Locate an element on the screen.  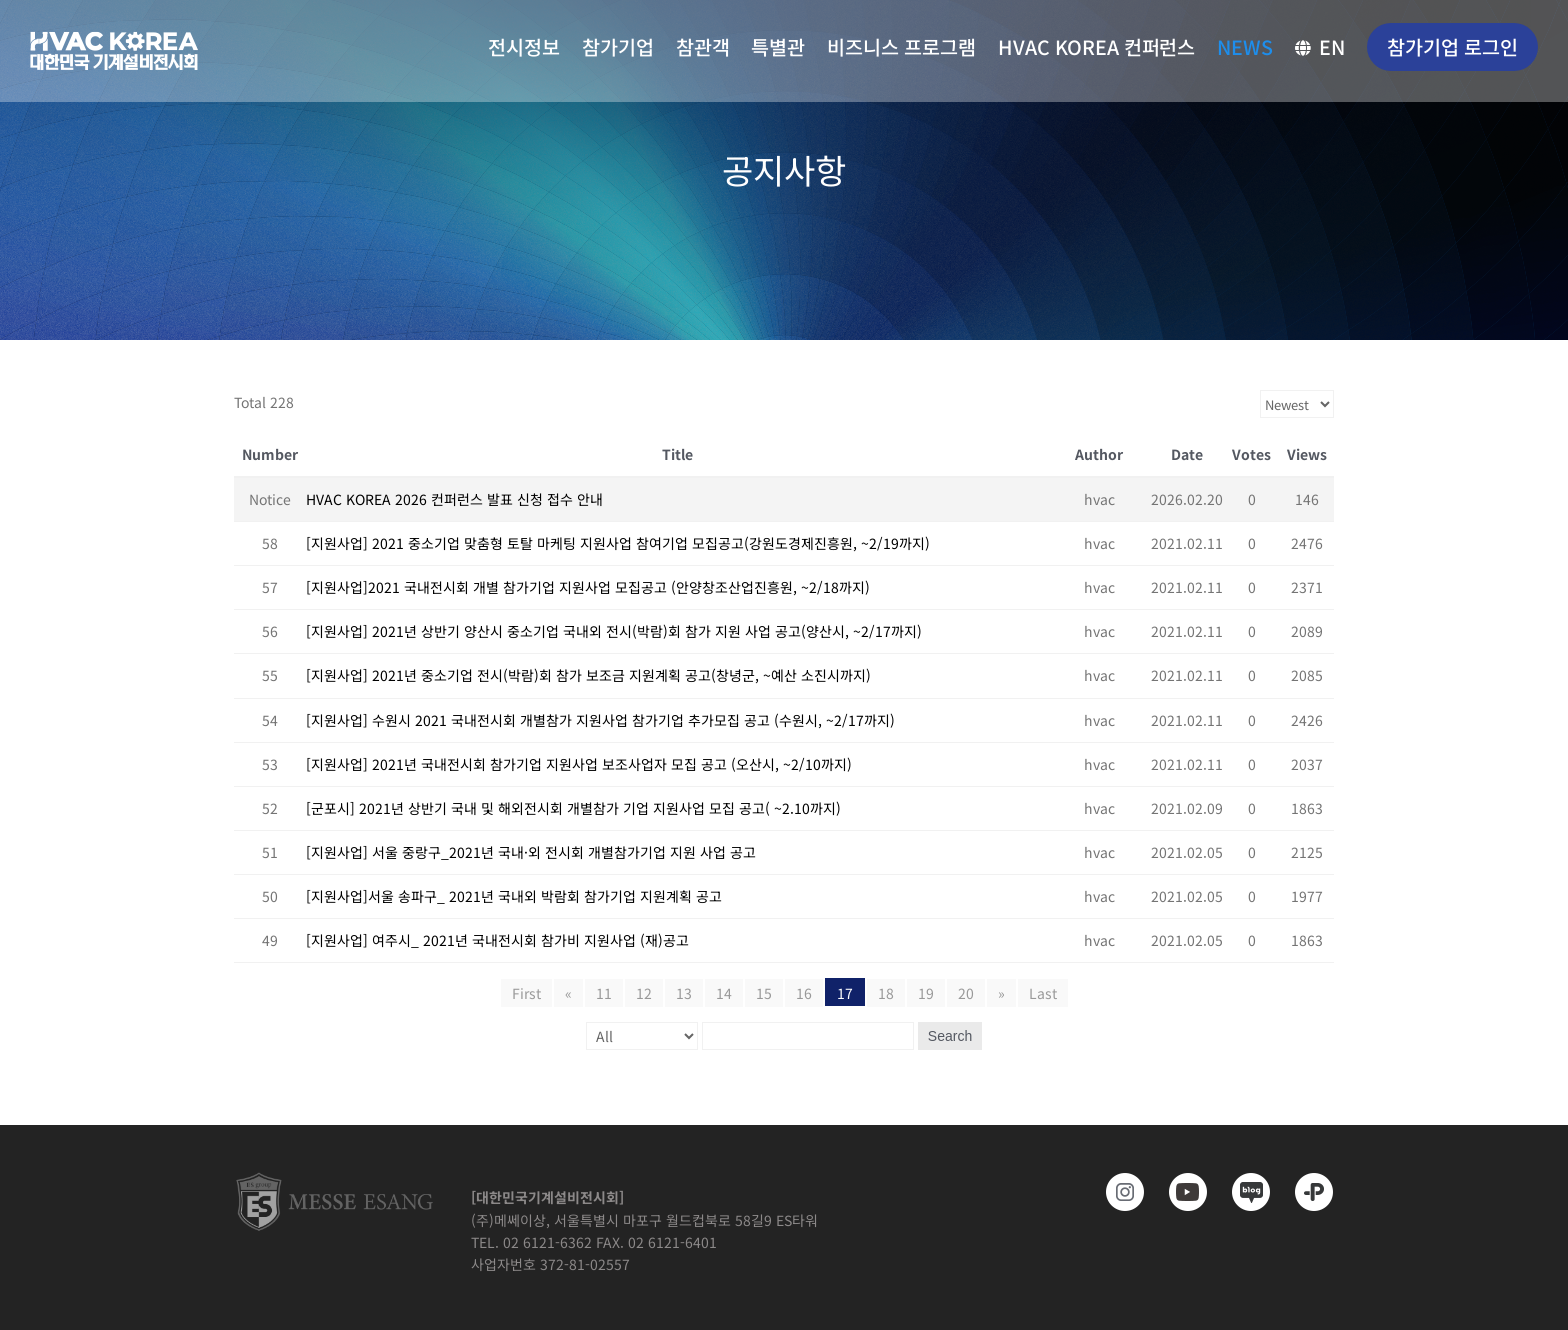
20 is located at coordinates (966, 993).